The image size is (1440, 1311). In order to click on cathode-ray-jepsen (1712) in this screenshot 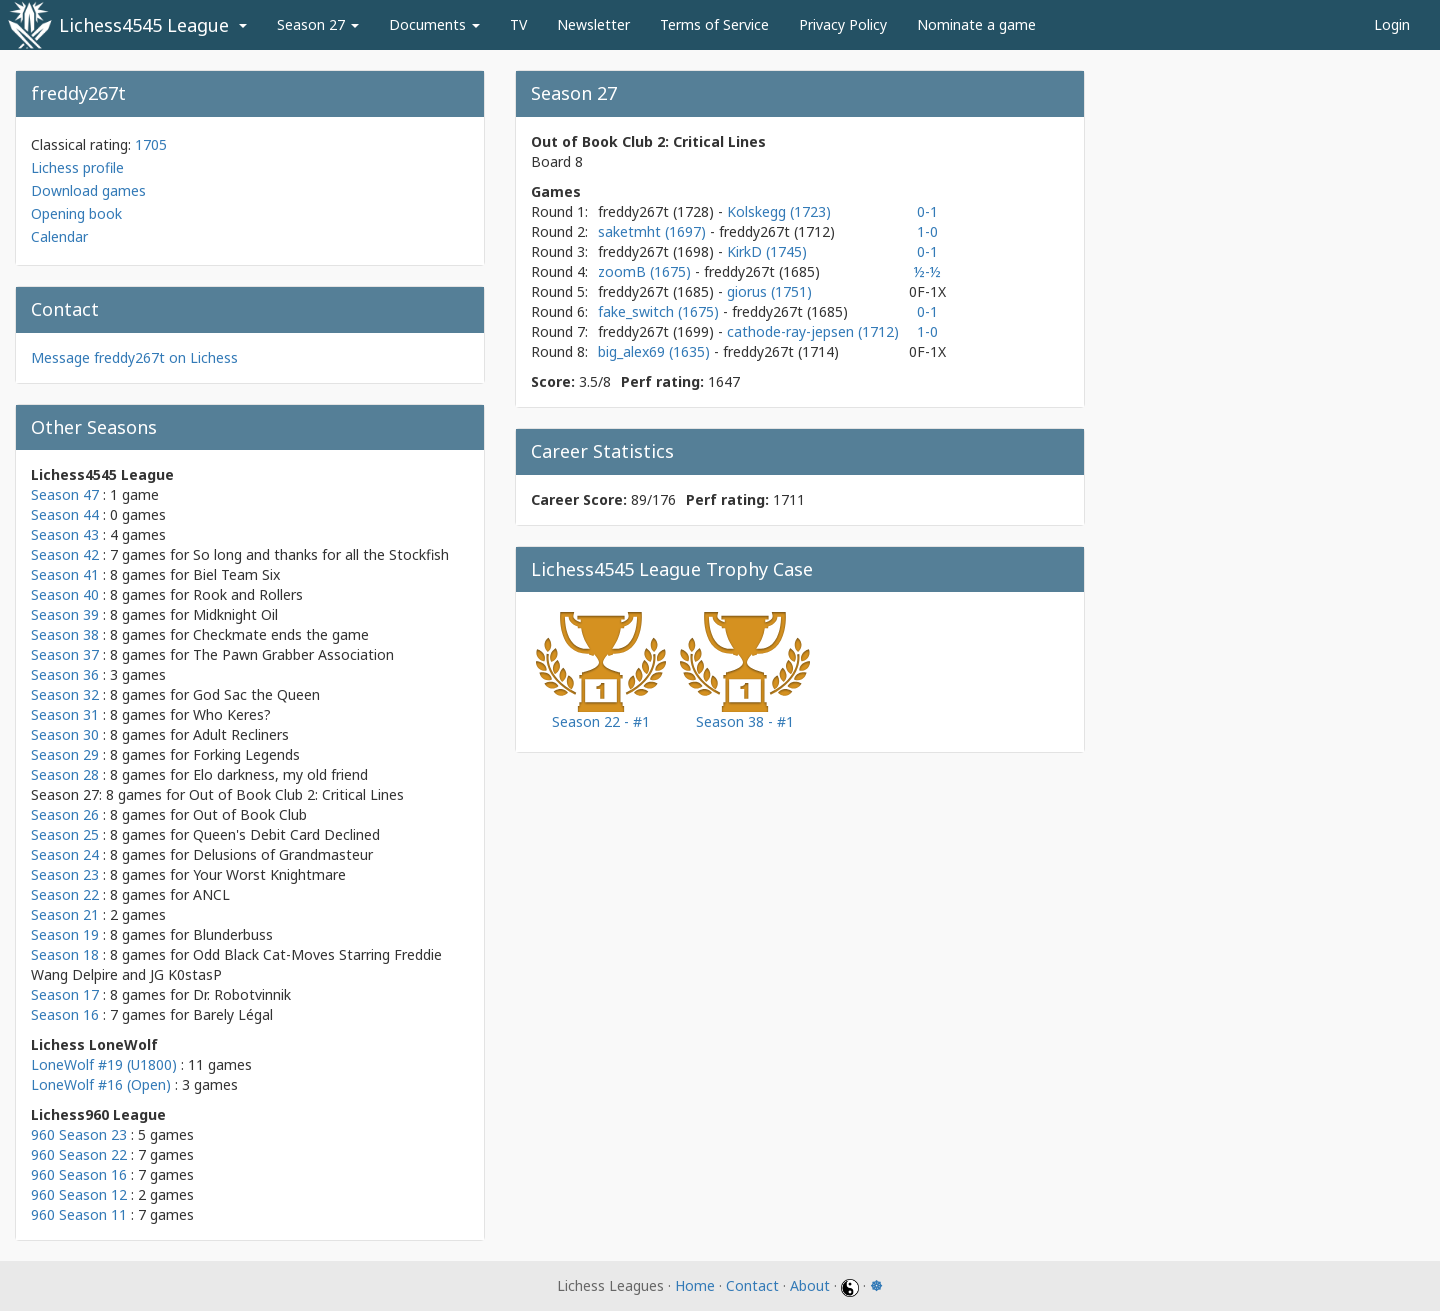, I will do `click(813, 331)`.